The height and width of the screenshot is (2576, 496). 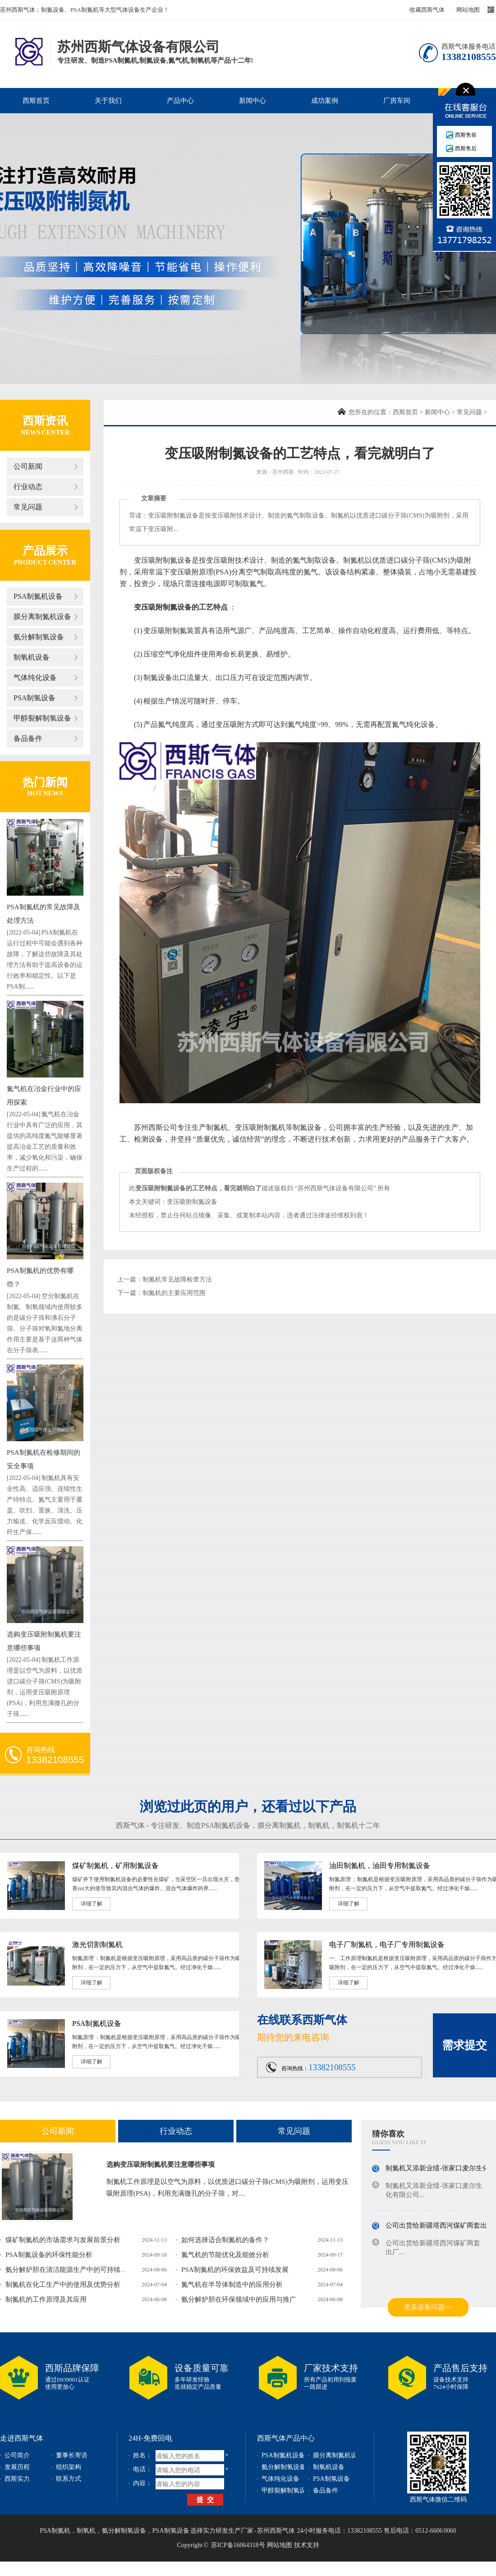 I want to click on 制氧机设备, so click(x=32, y=657).